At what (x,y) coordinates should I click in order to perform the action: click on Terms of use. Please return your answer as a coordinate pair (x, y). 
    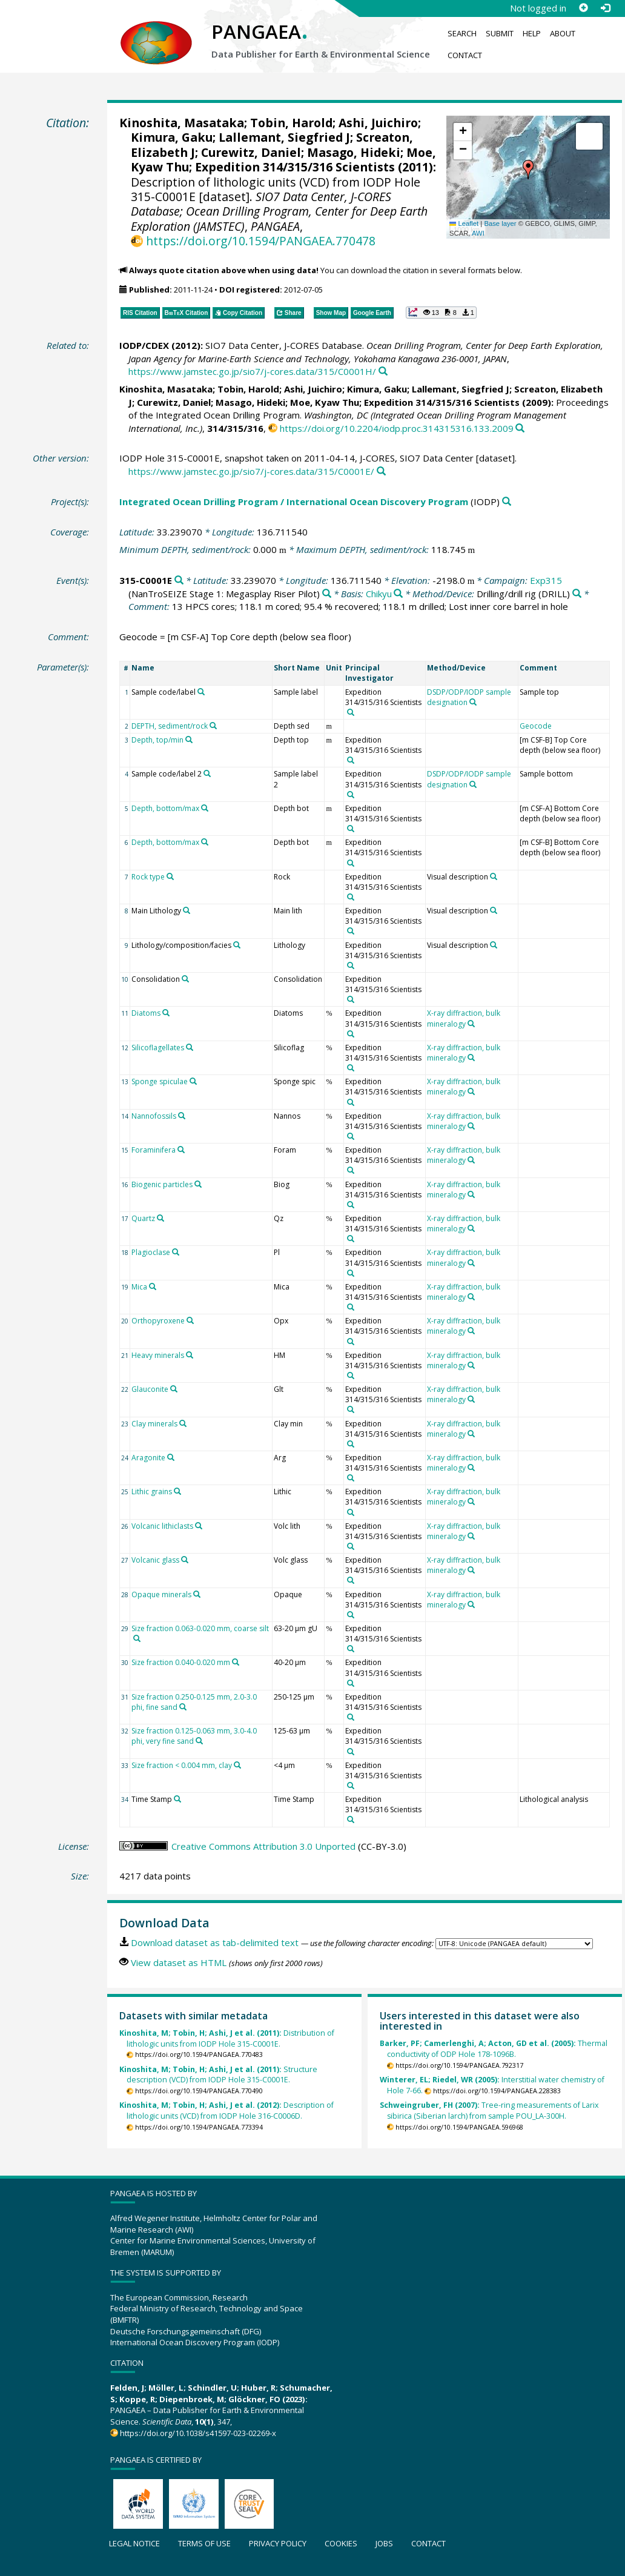
    Looking at the image, I should click on (204, 2543).